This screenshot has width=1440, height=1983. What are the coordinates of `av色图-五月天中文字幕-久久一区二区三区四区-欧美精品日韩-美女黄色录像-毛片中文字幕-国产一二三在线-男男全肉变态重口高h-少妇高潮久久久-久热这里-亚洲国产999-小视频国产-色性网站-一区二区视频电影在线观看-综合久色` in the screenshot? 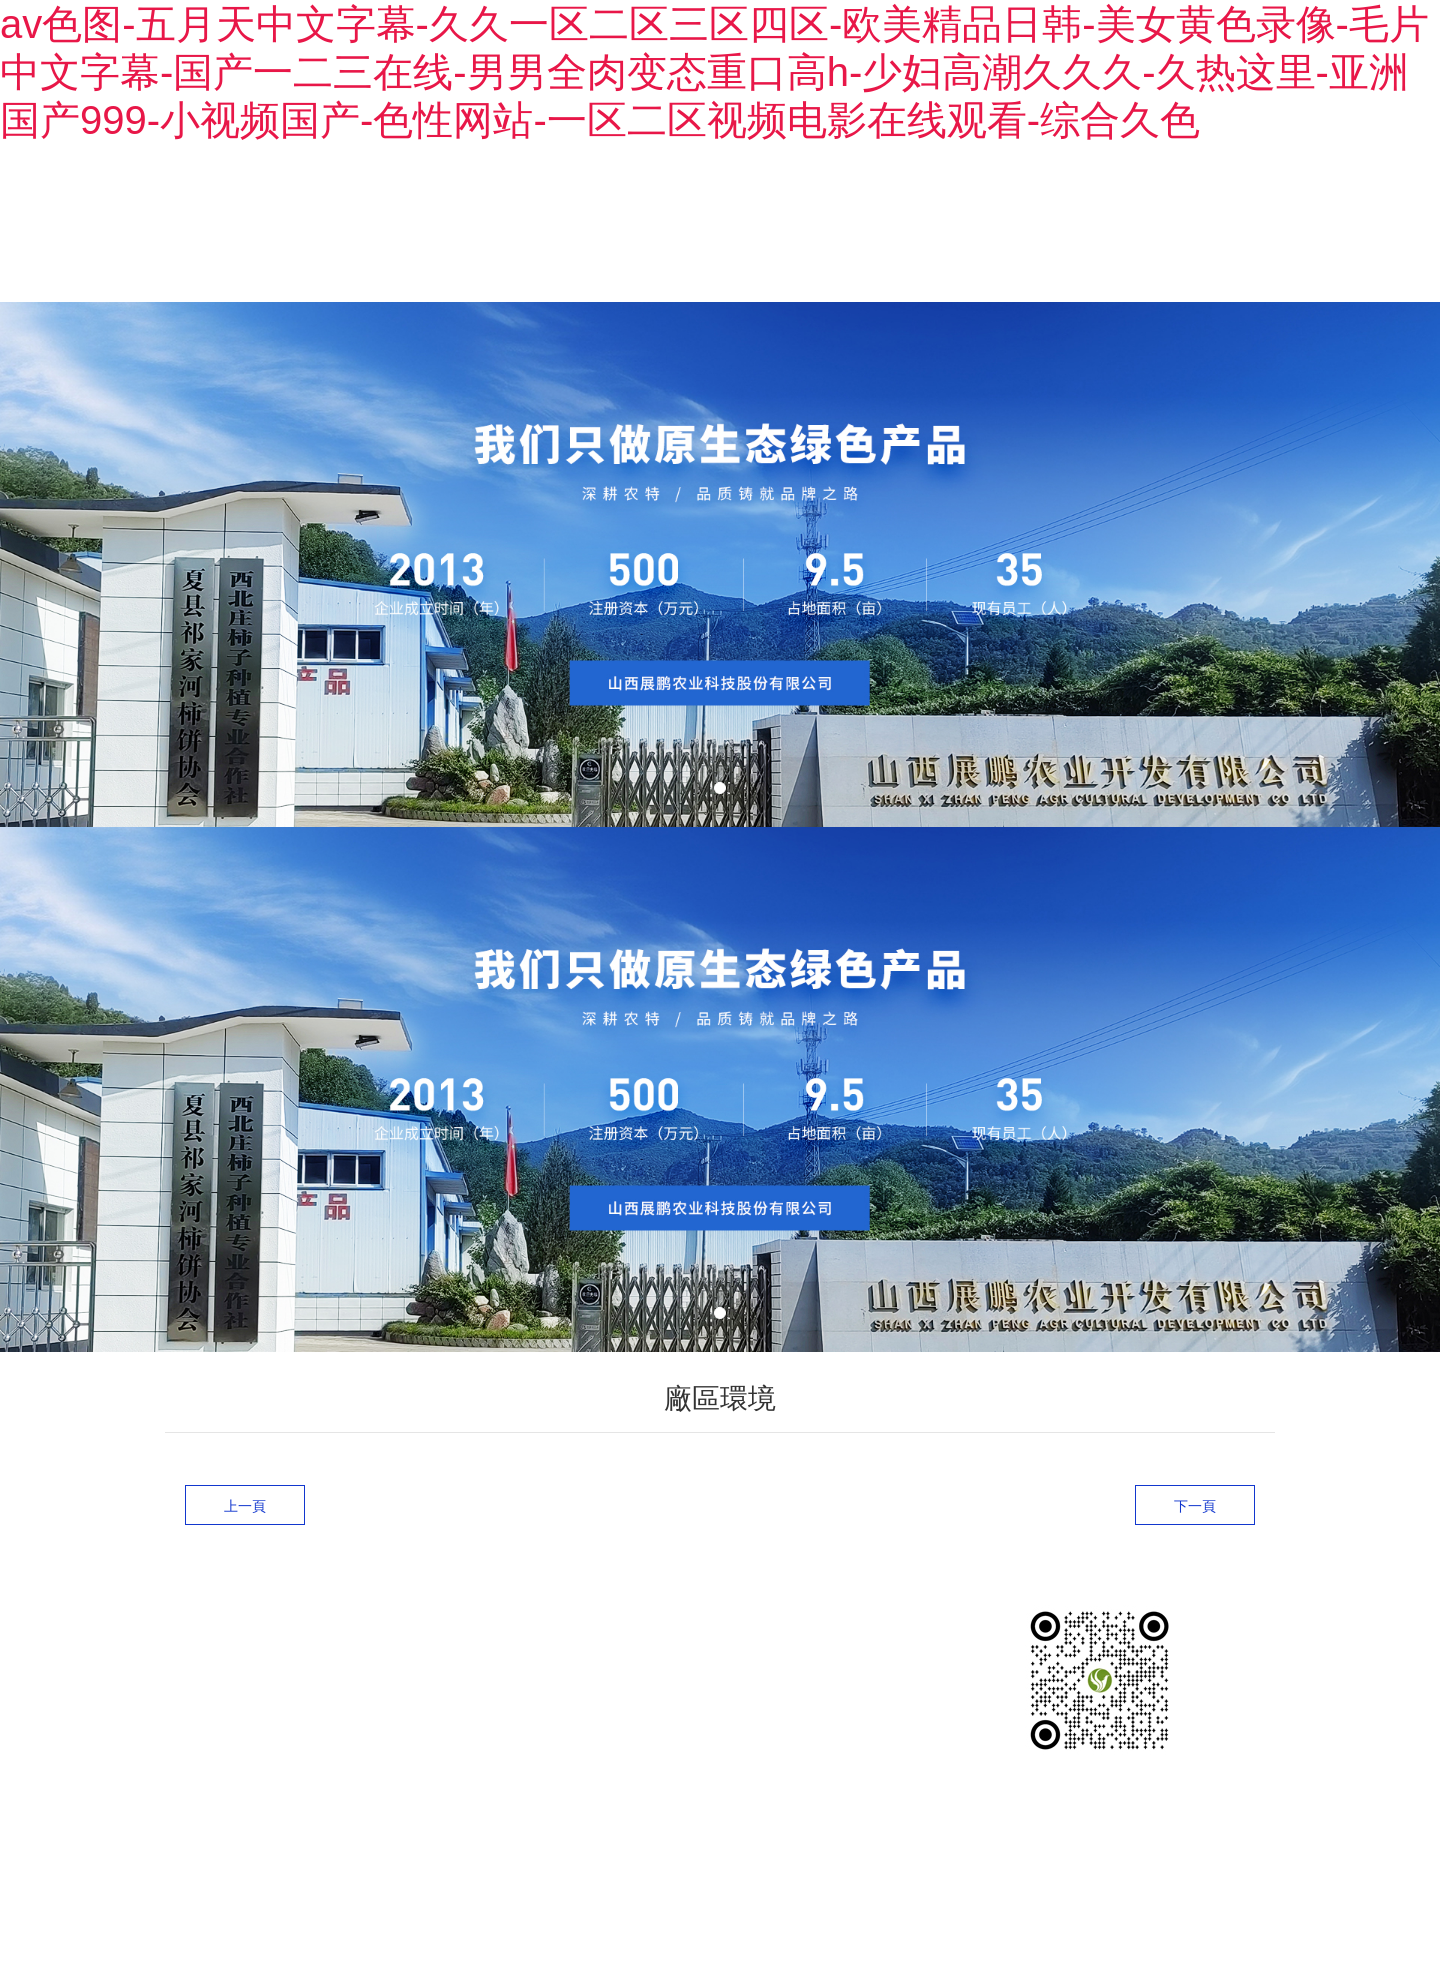 It's located at (714, 72).